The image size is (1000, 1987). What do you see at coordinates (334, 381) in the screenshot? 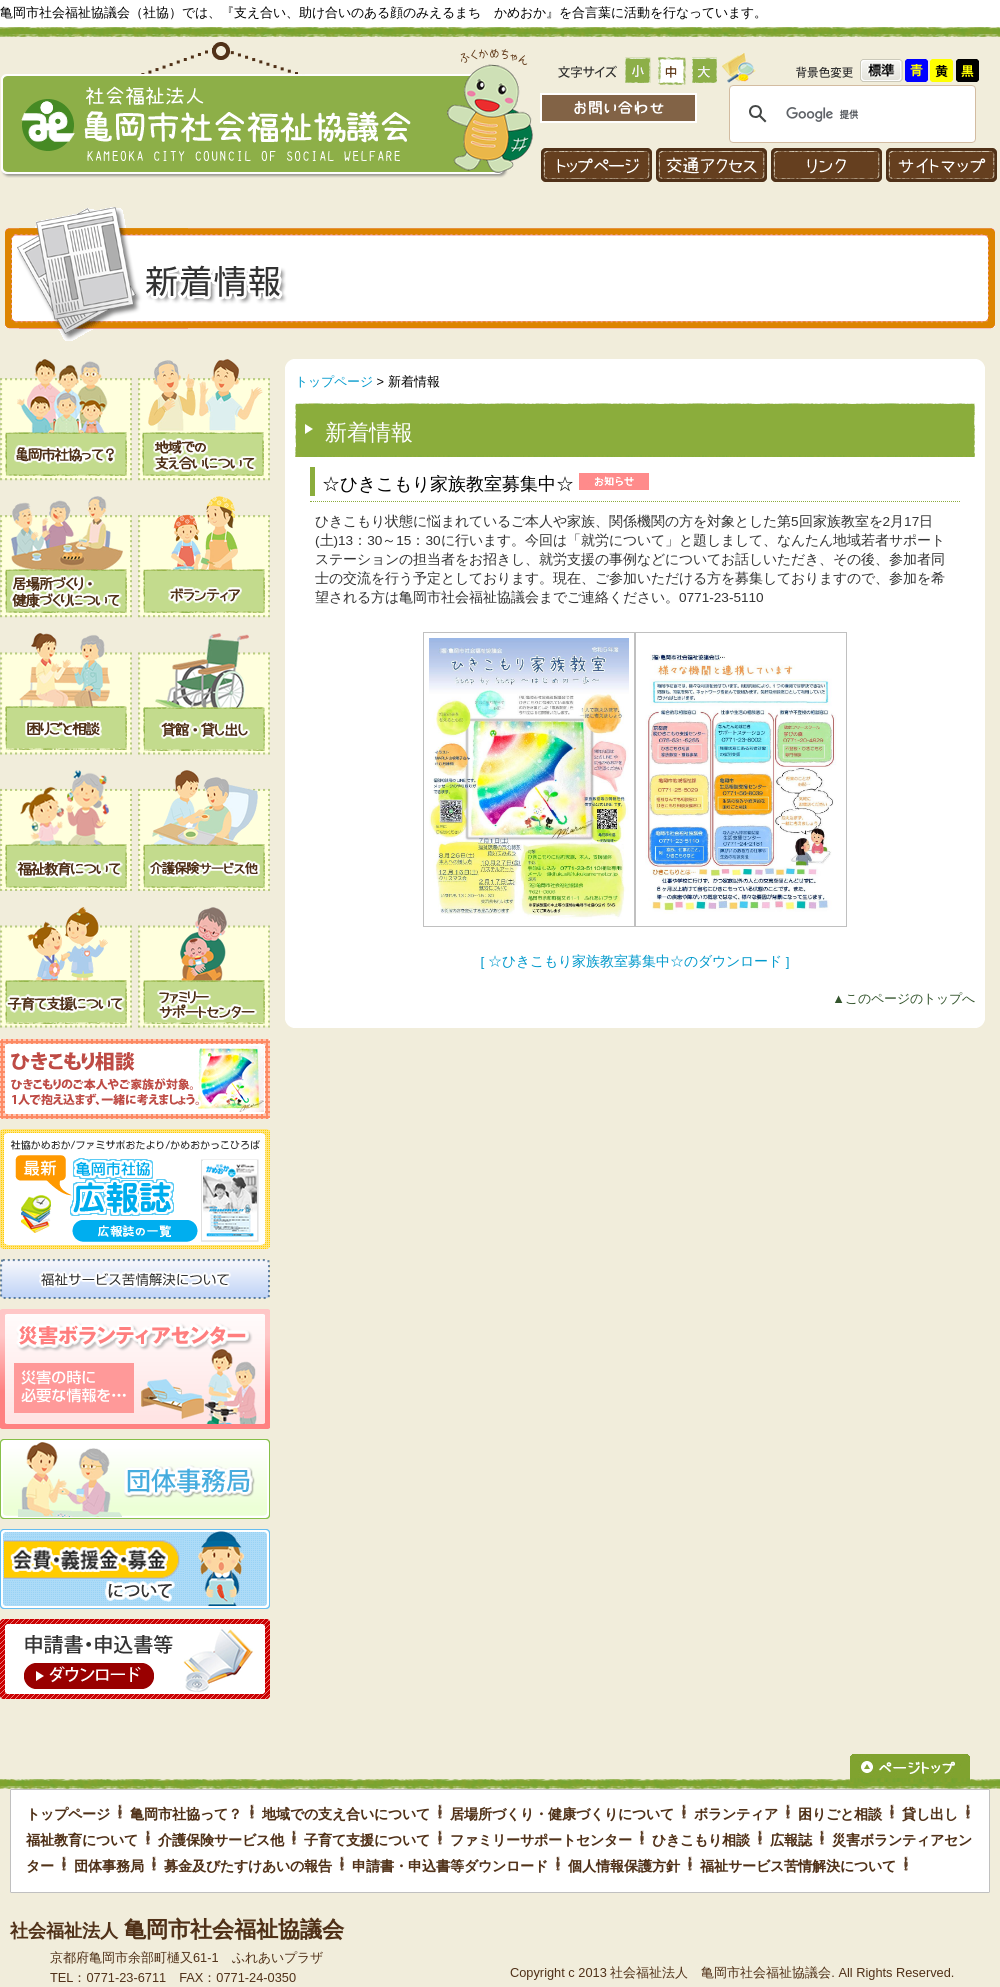
I see `トップページ` at bounding box center [334, 381].